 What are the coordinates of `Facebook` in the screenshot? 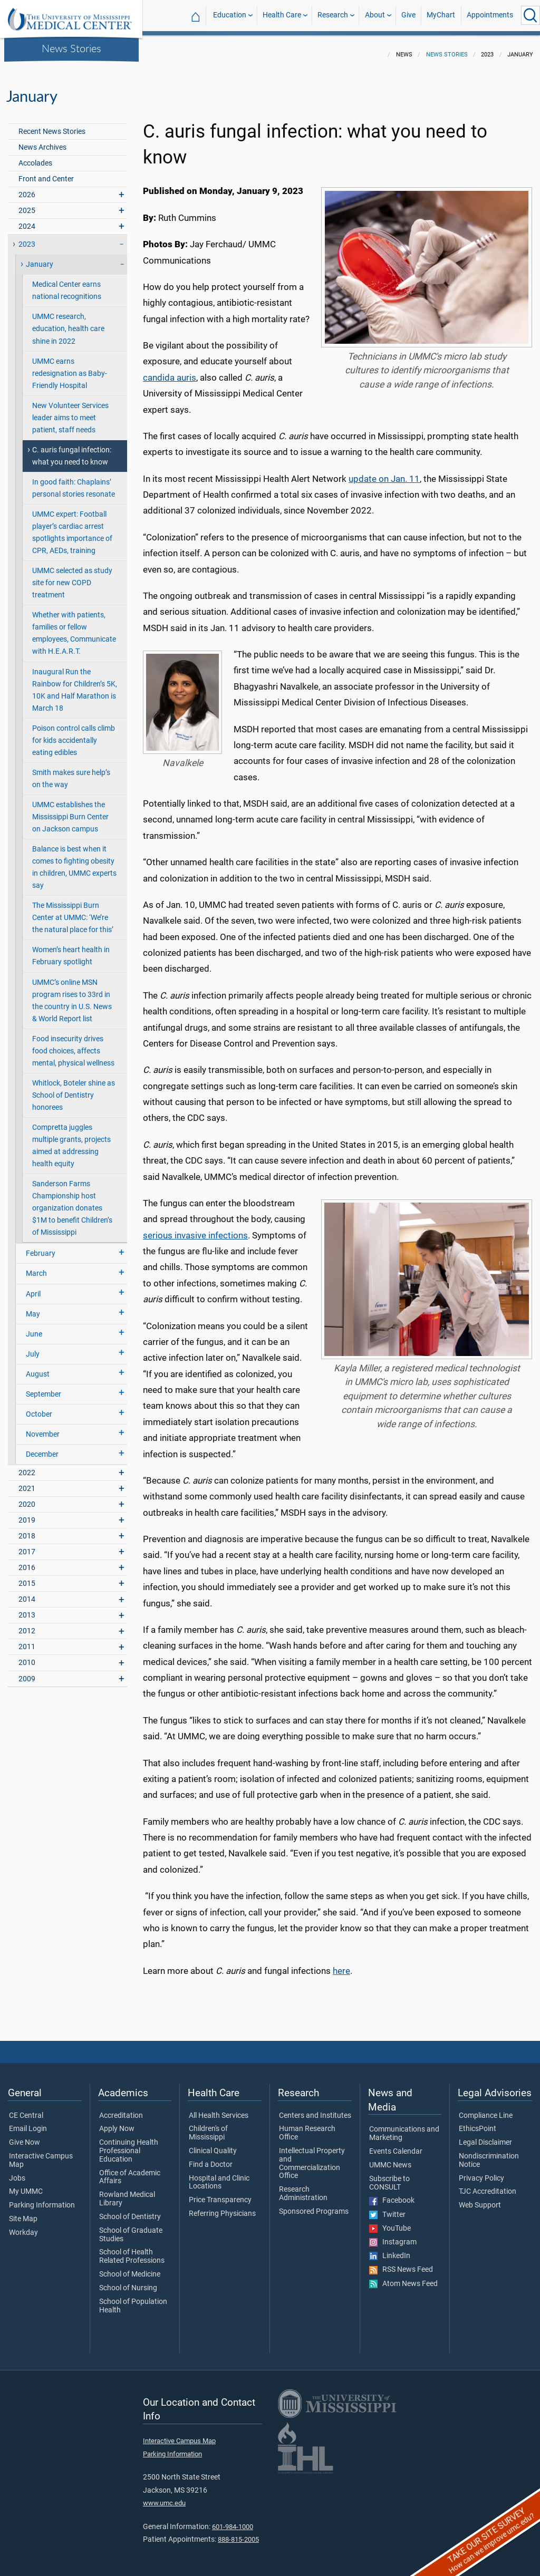 It's located at (391, 2194).